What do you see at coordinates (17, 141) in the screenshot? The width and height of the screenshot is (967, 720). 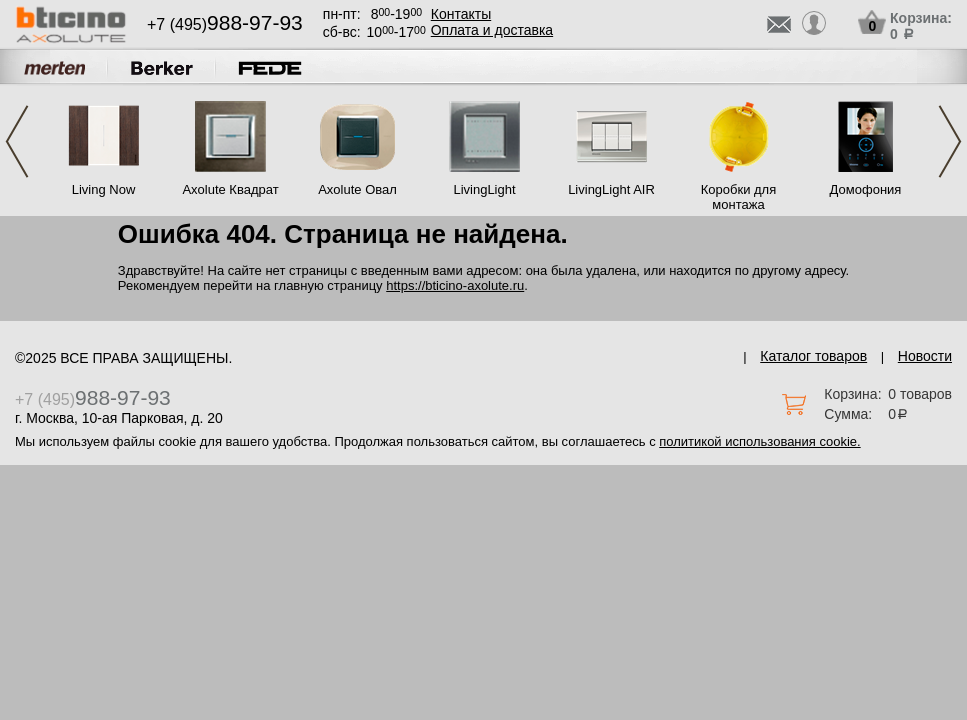 I see `Previous` at bounding box center [17, 141].